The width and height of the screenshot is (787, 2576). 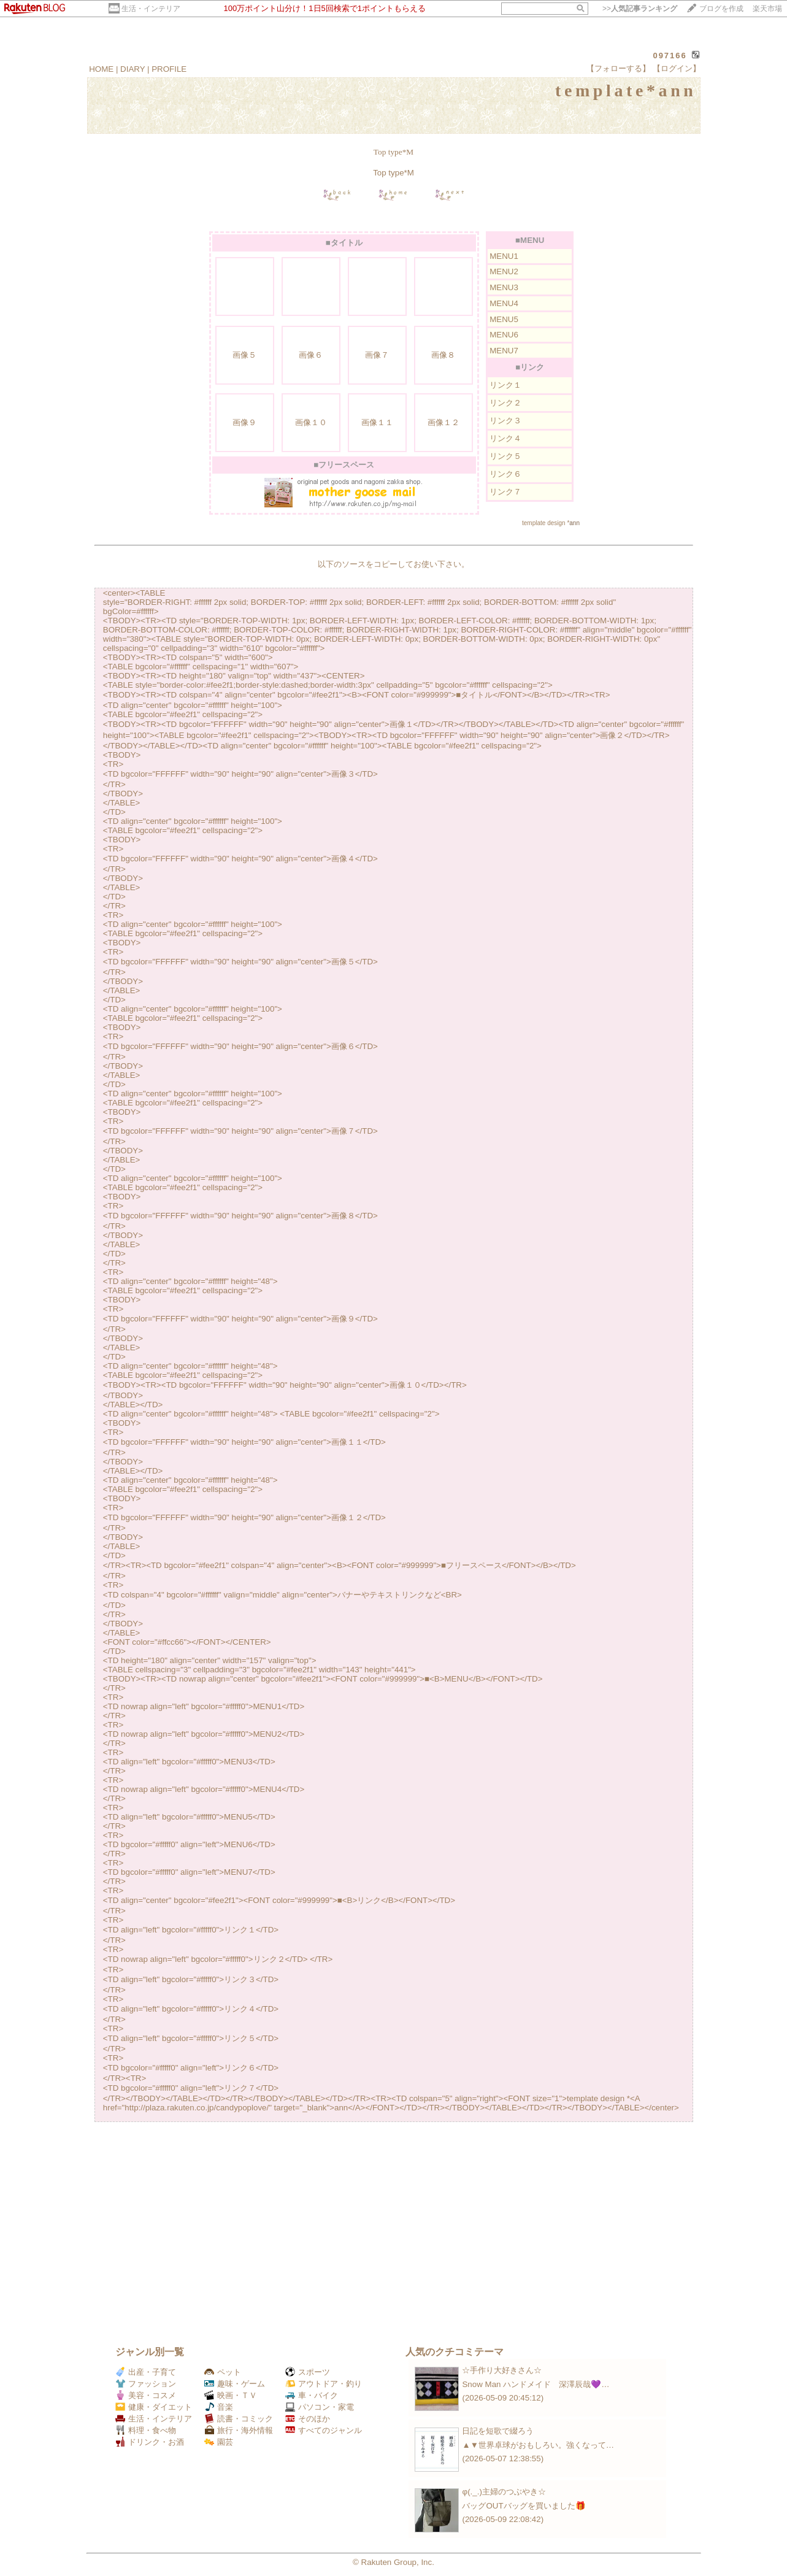 I want to click on ☆手作り大好きさん☆, so click(x=502, y=2370).